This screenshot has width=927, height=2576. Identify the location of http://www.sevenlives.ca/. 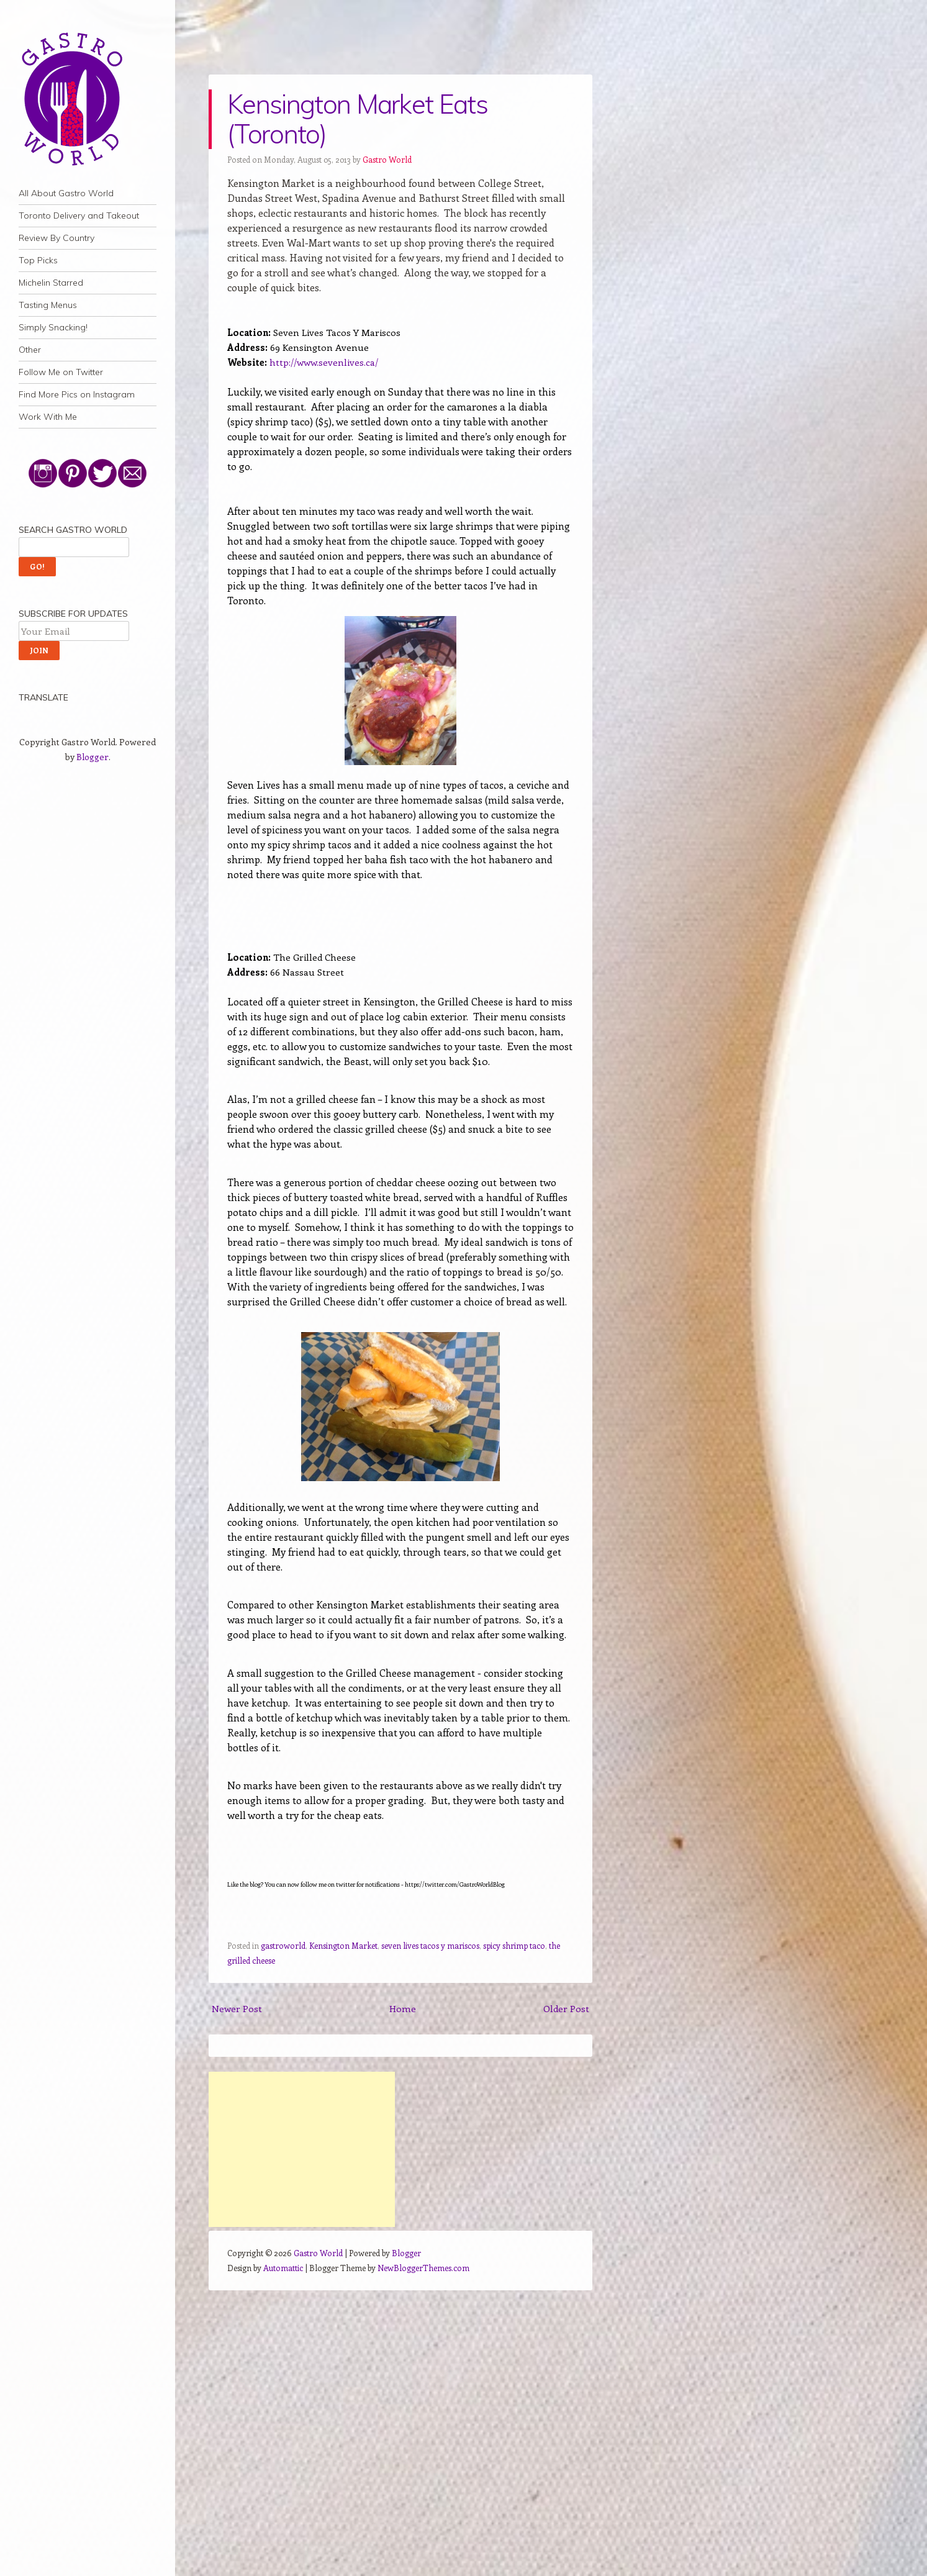
(323, 362).